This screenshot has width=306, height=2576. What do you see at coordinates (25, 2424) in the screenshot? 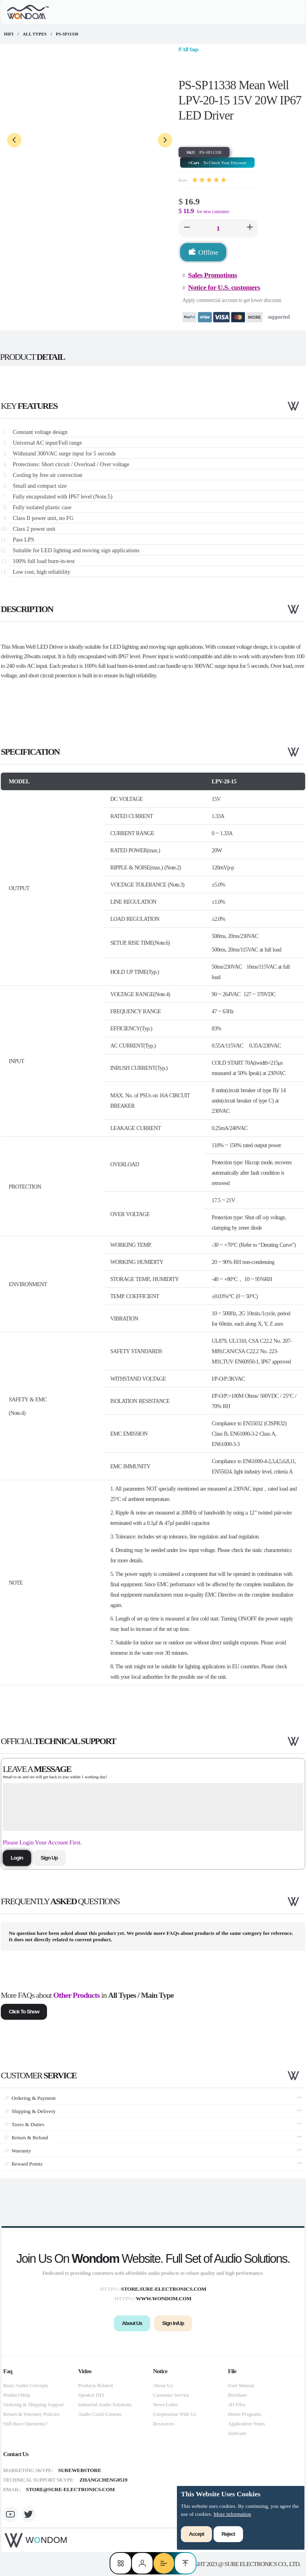
I see `Still Have Questions?` at bounding box center [25, 2424].